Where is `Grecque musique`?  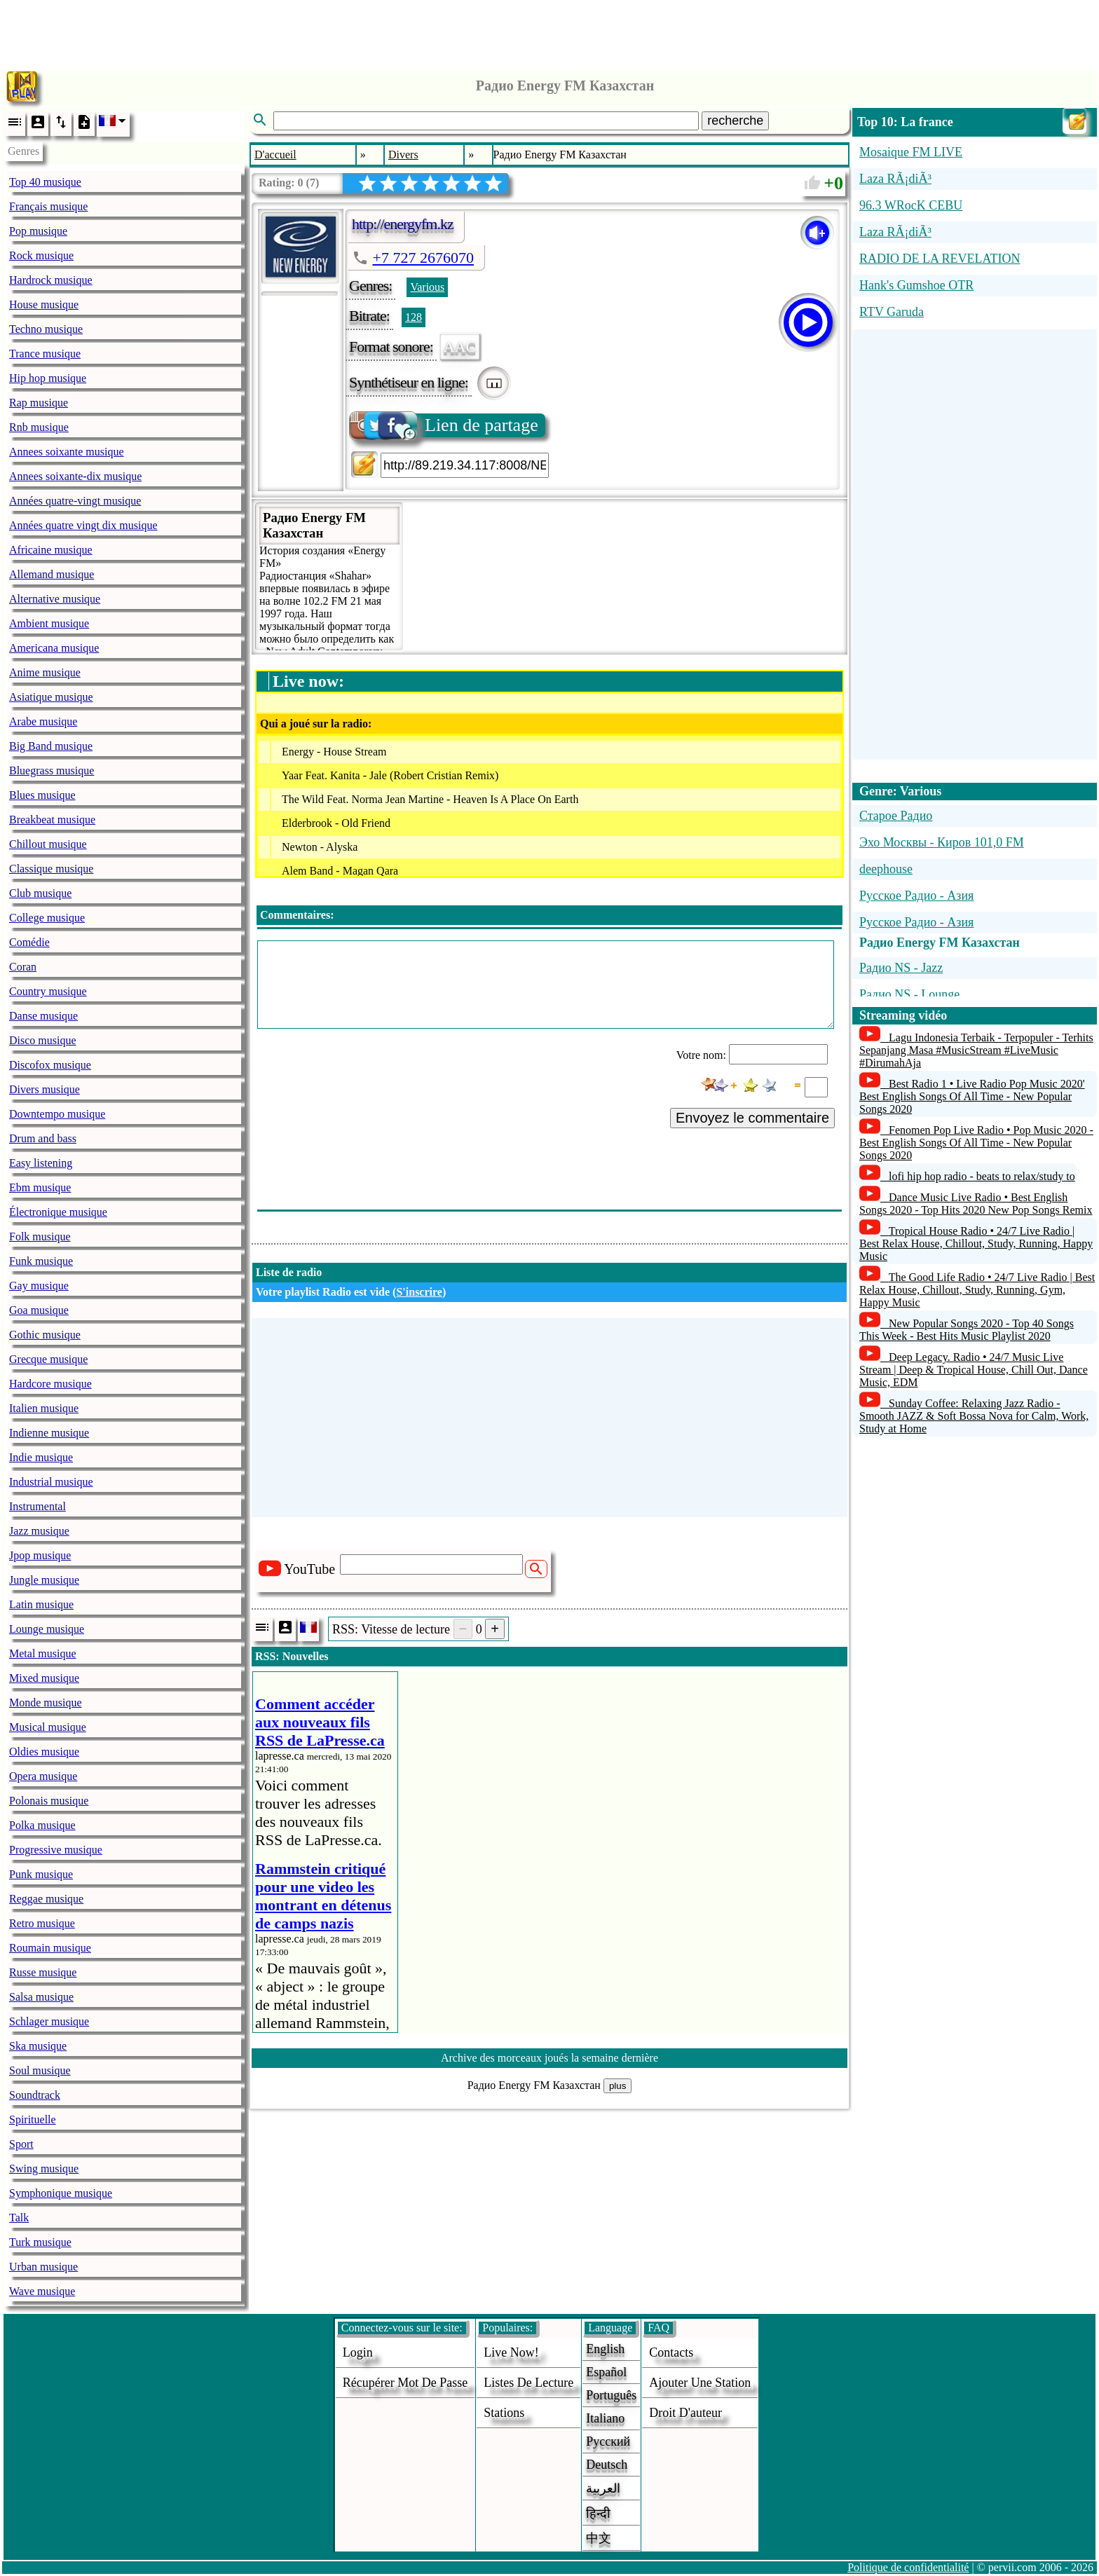 Grecque musique is located at coordinates (48, 1359).